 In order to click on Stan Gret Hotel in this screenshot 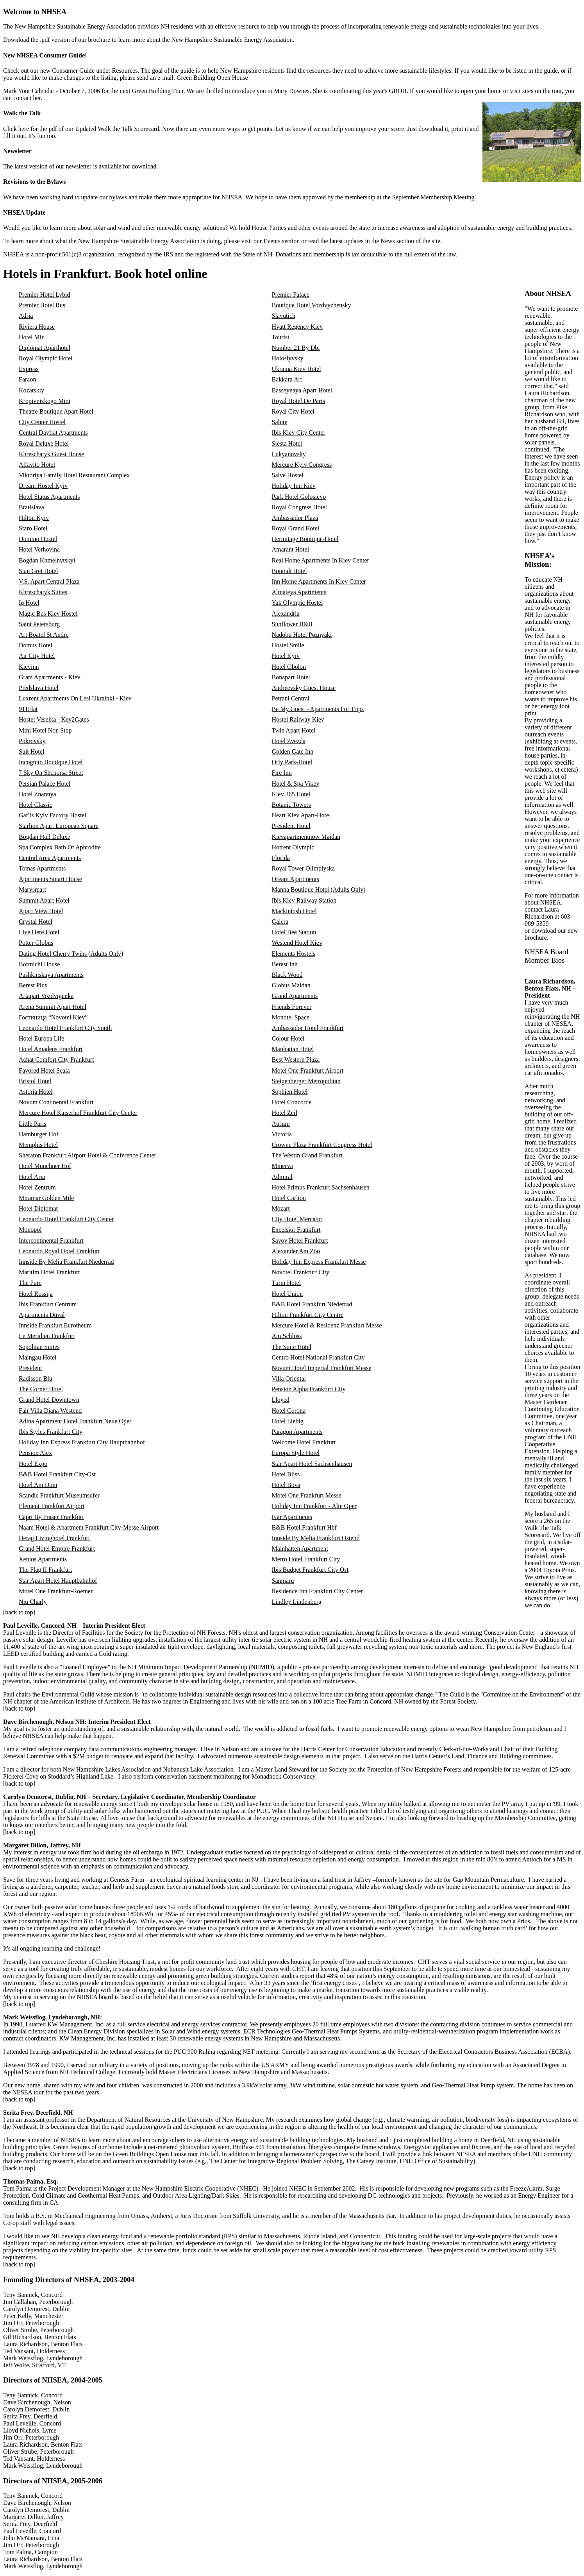, I will do `click(38, 571)`.